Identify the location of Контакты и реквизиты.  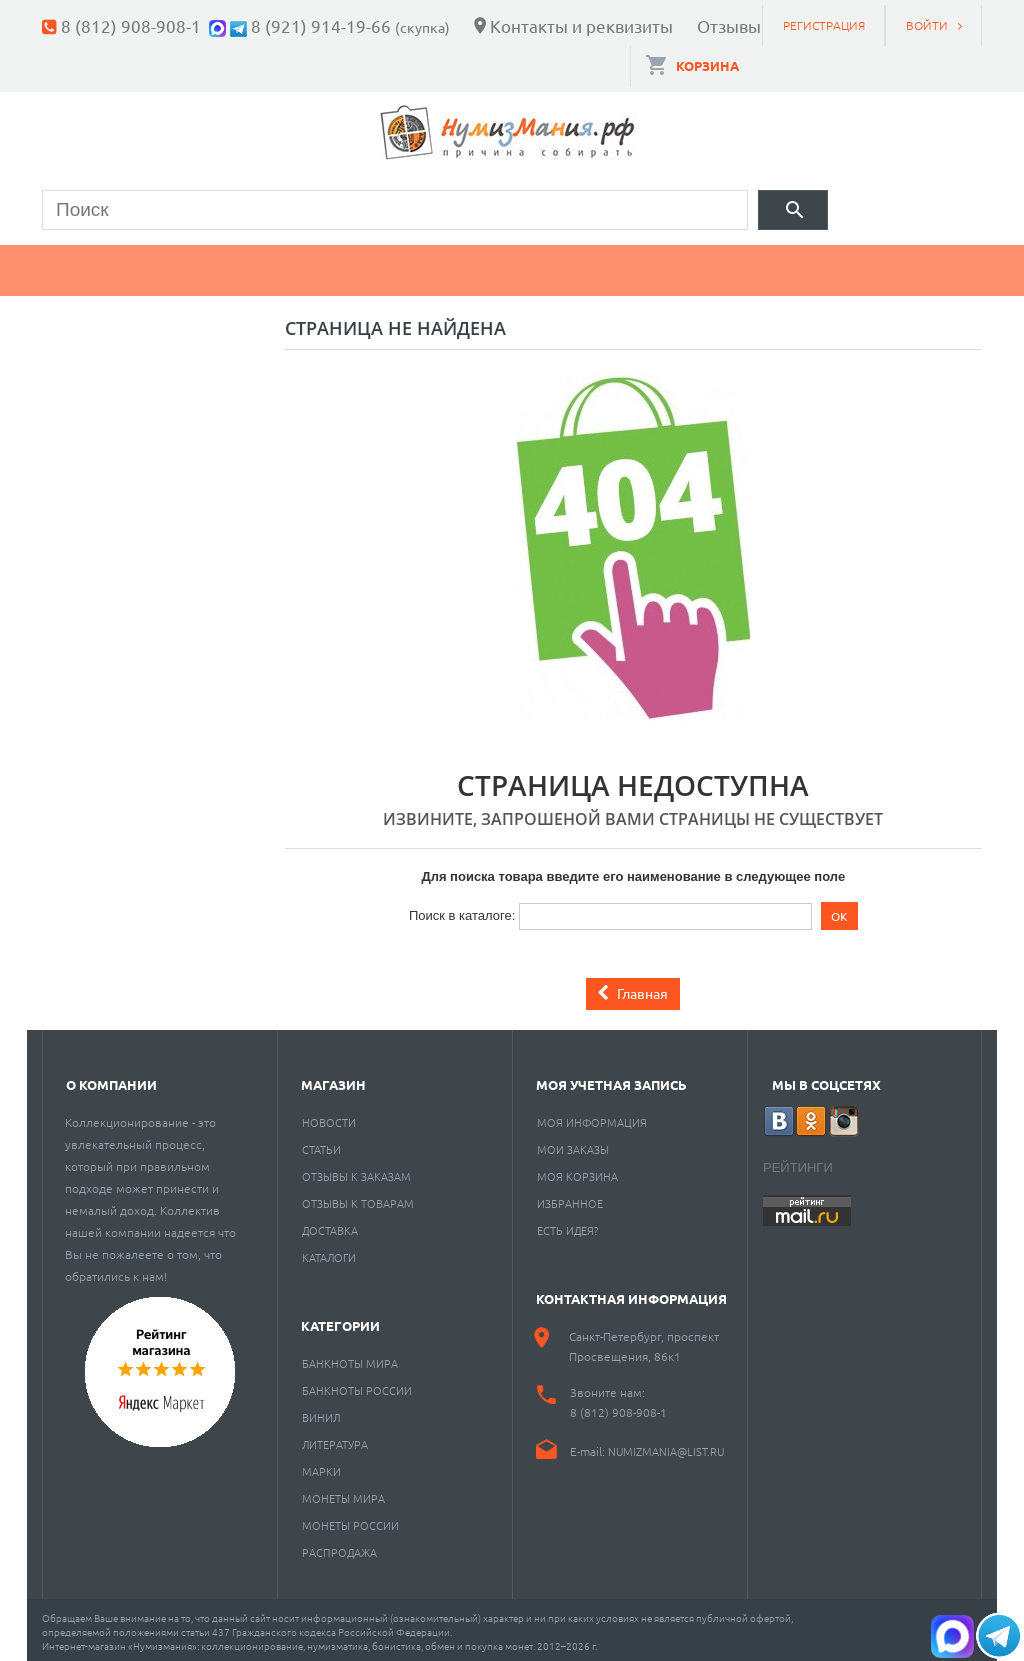
(581, 25).